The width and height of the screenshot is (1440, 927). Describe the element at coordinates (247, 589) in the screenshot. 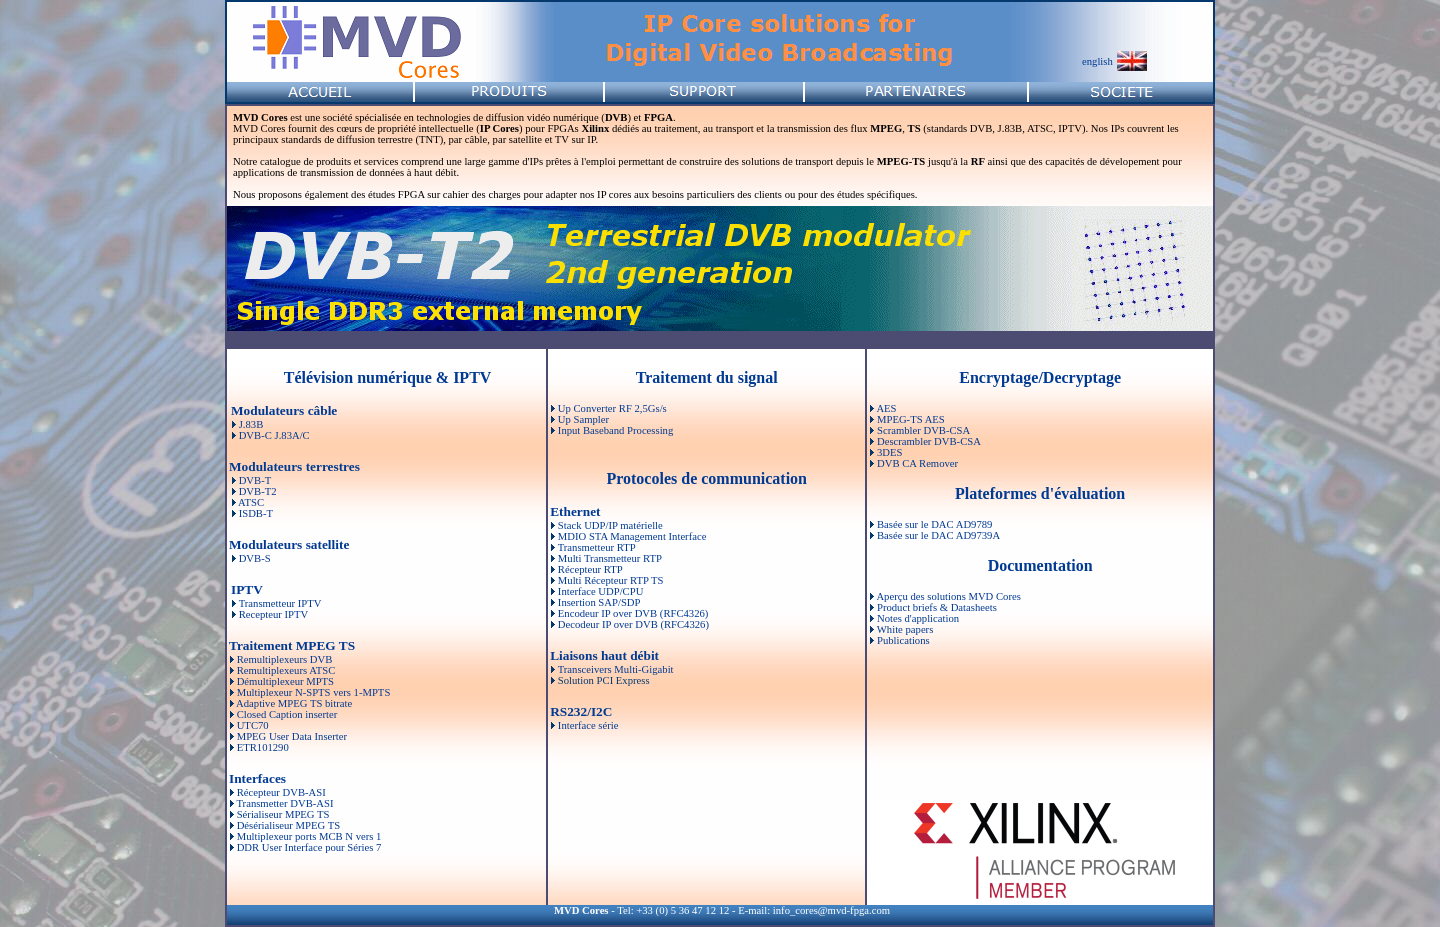

I see `IPTV` at that location.